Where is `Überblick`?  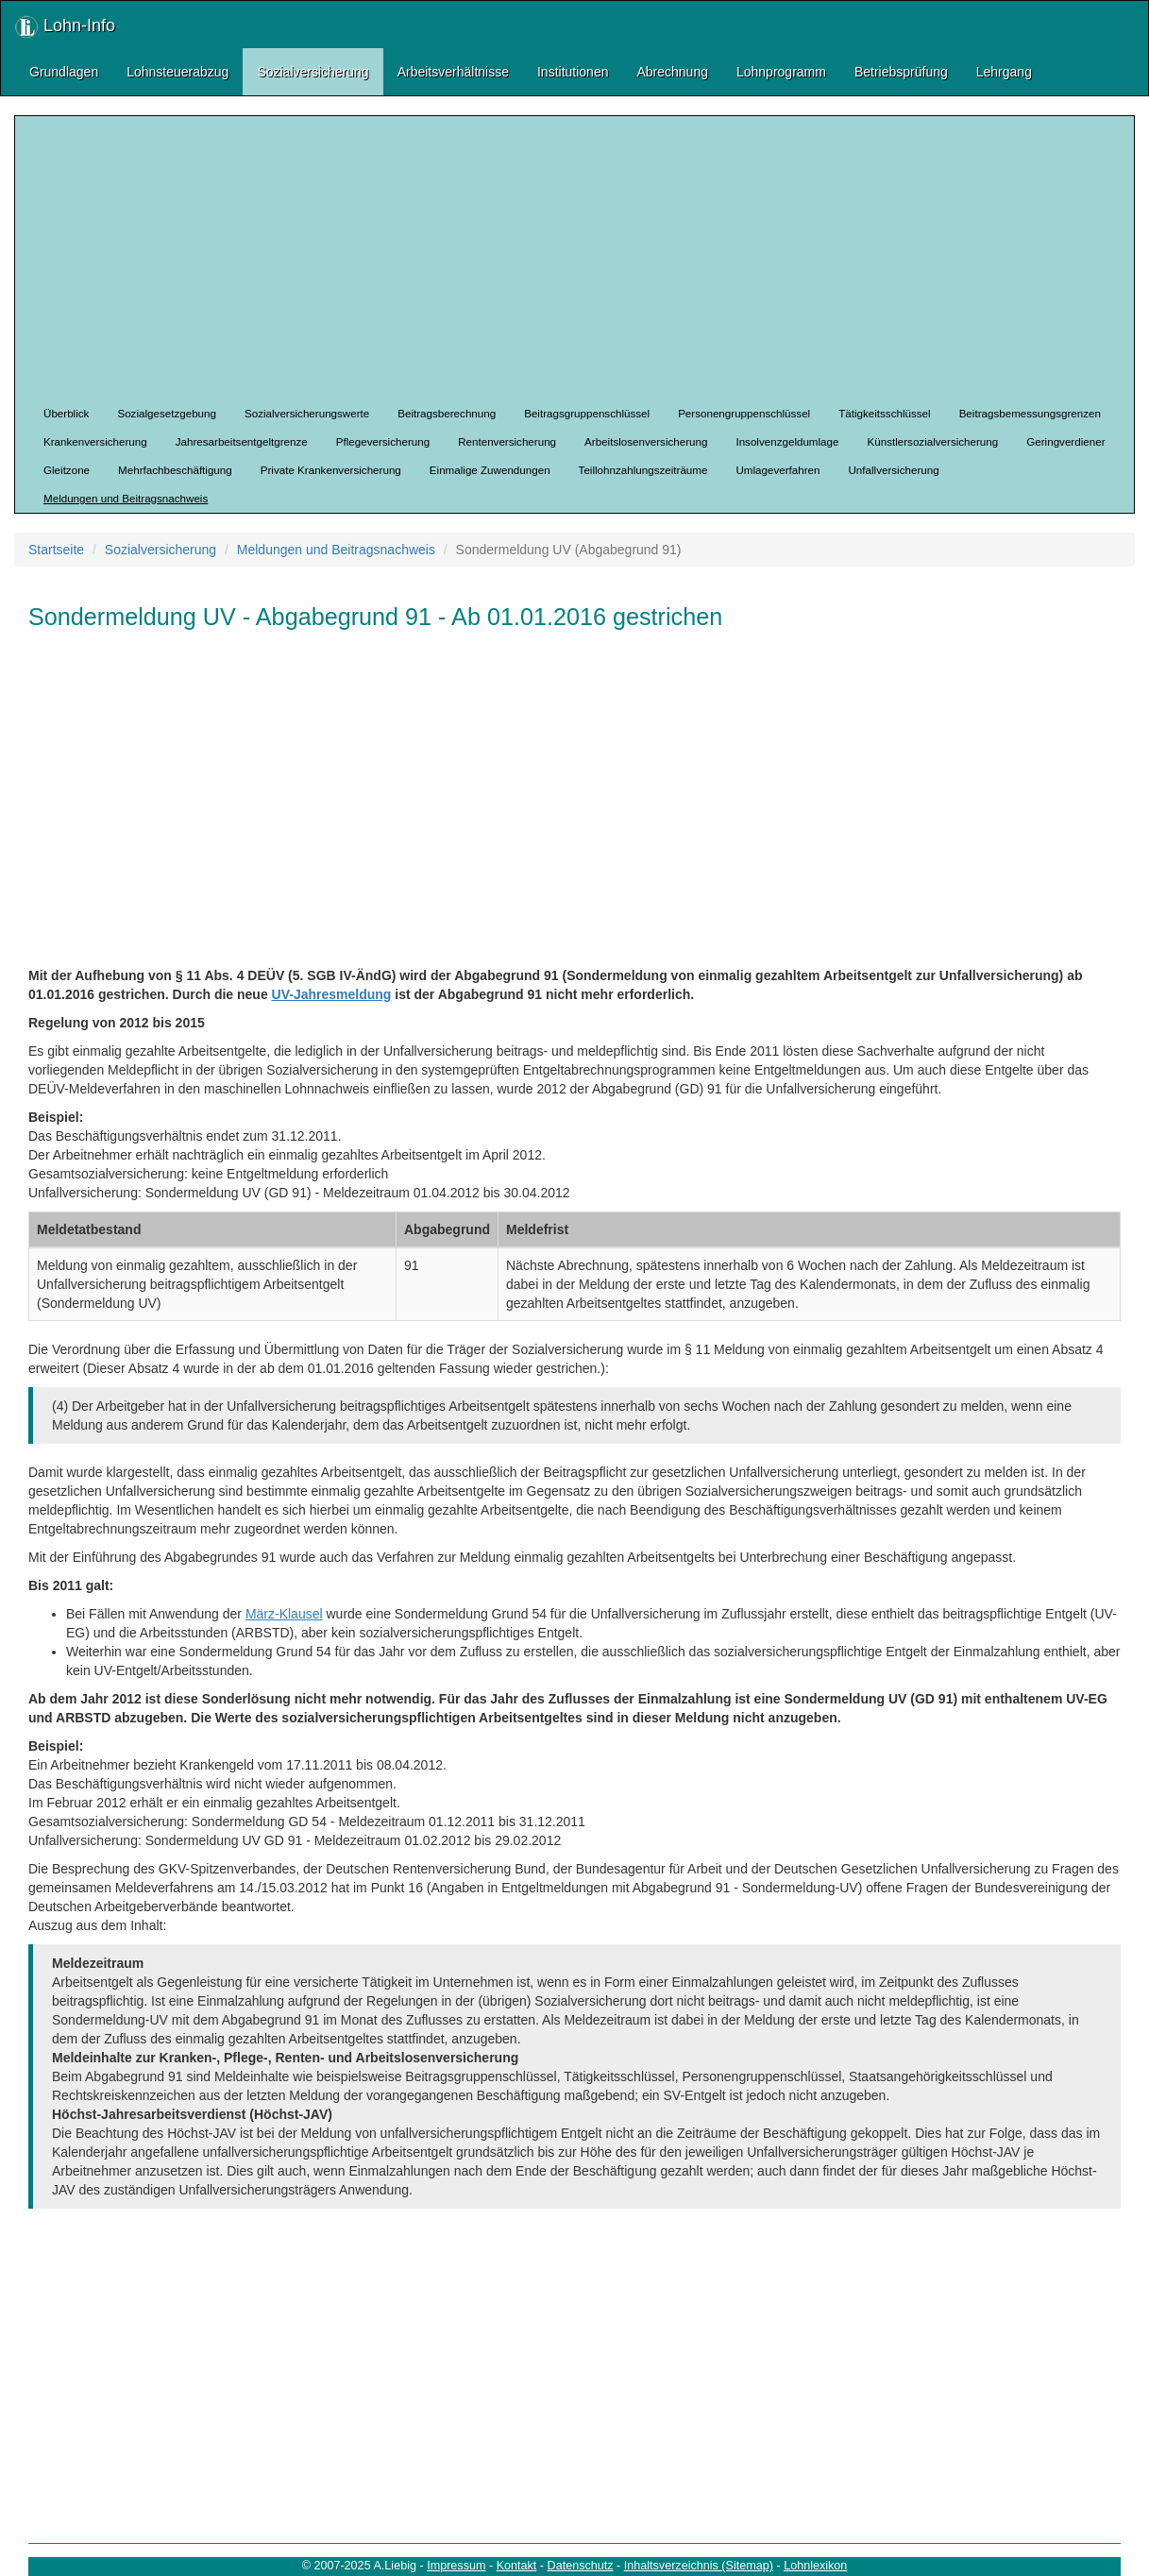
Überblick is located at coordinates (66, 413).